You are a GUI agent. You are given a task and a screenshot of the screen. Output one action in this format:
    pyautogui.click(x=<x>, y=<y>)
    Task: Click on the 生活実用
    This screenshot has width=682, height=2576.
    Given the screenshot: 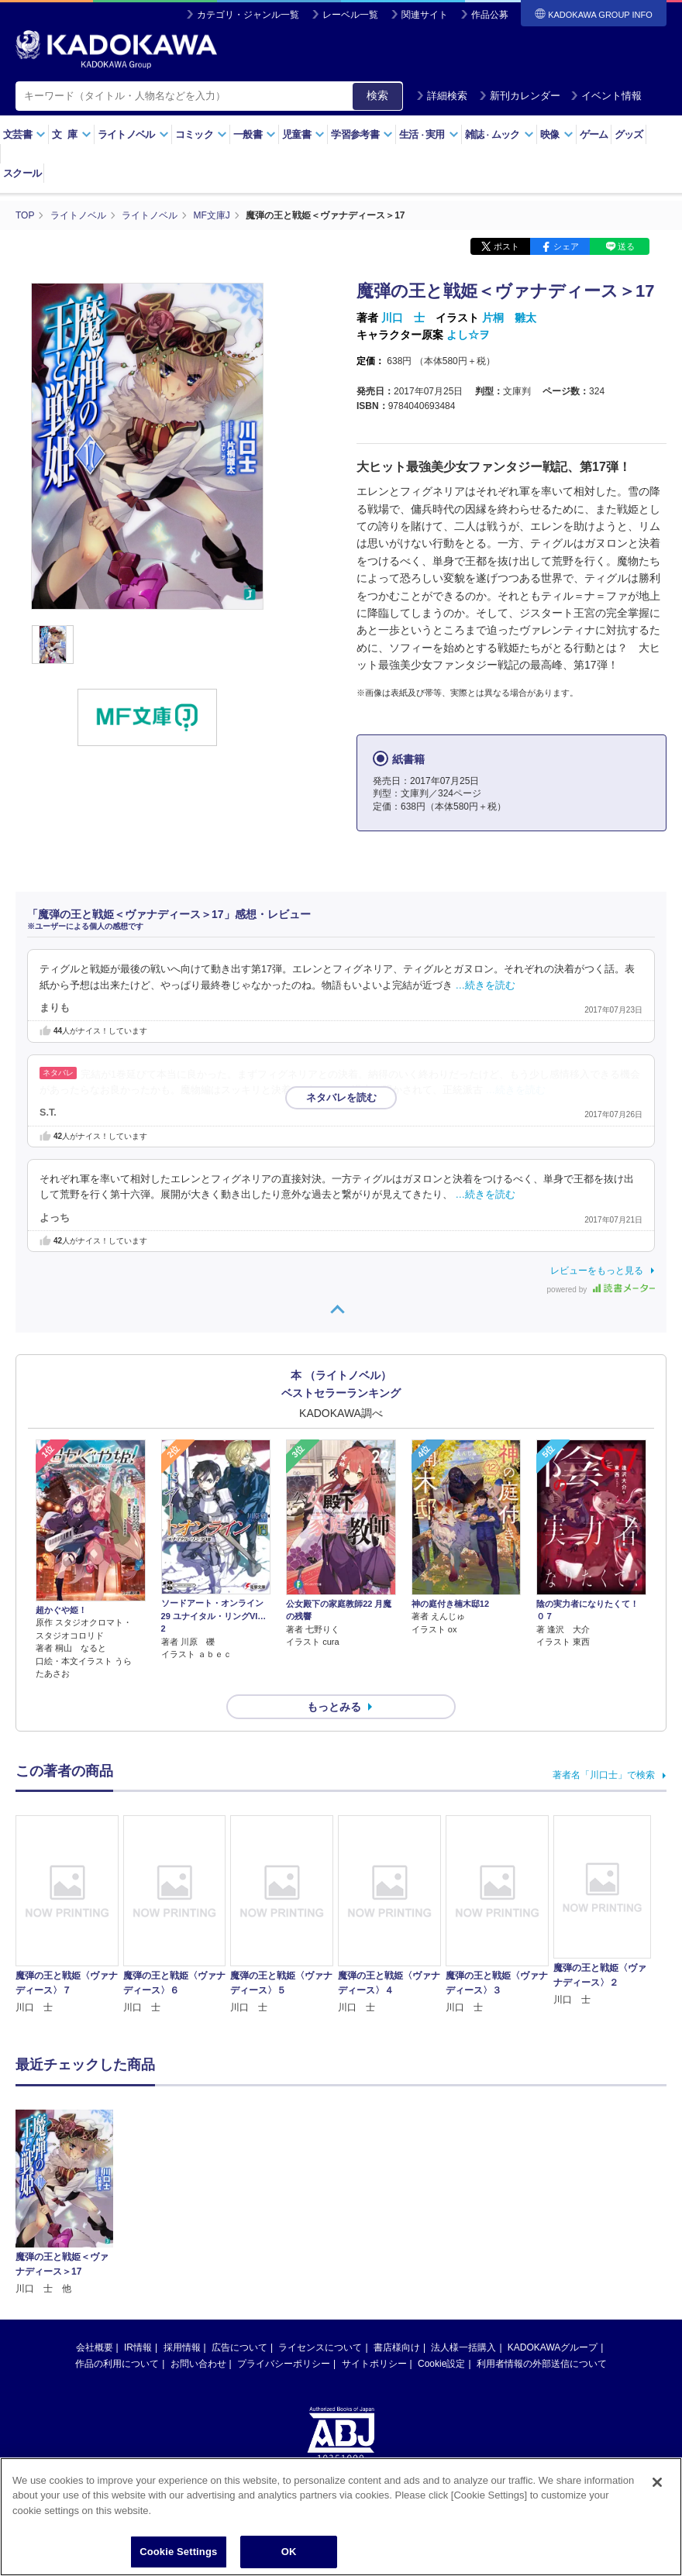 What is the action you would take?
    pyautogui.click(x=429, y=134)
    